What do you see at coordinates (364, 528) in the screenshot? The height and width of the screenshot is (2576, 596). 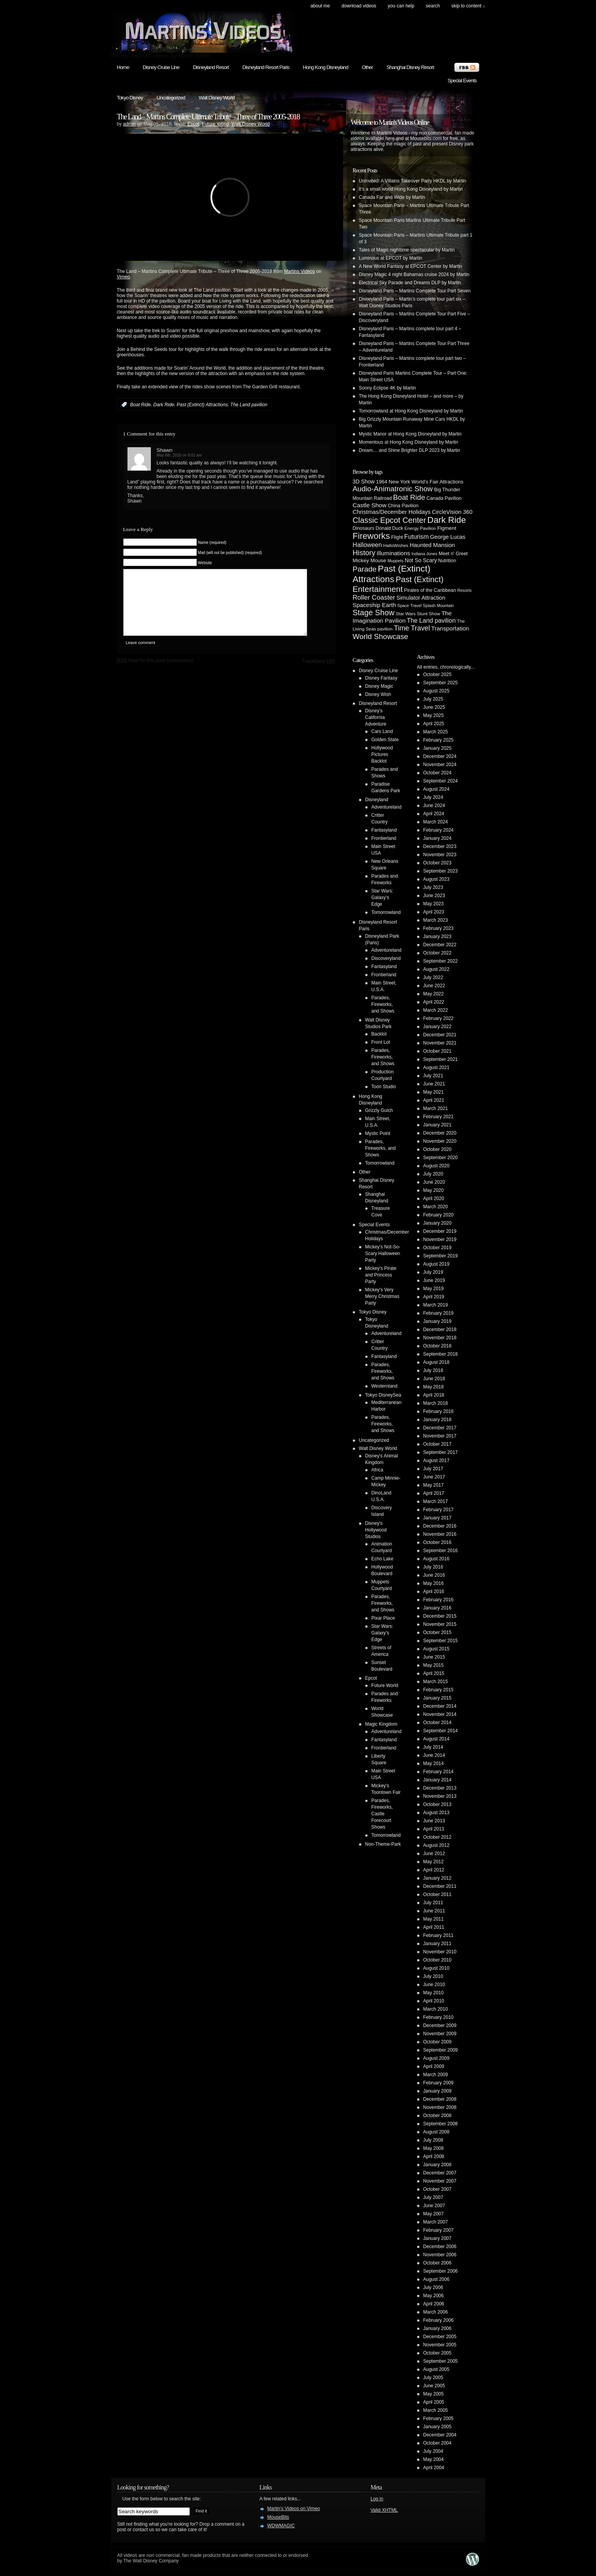 I see `Dinosaurs [Dinosaurs (5 items)]` at bounding box center [364, 528].